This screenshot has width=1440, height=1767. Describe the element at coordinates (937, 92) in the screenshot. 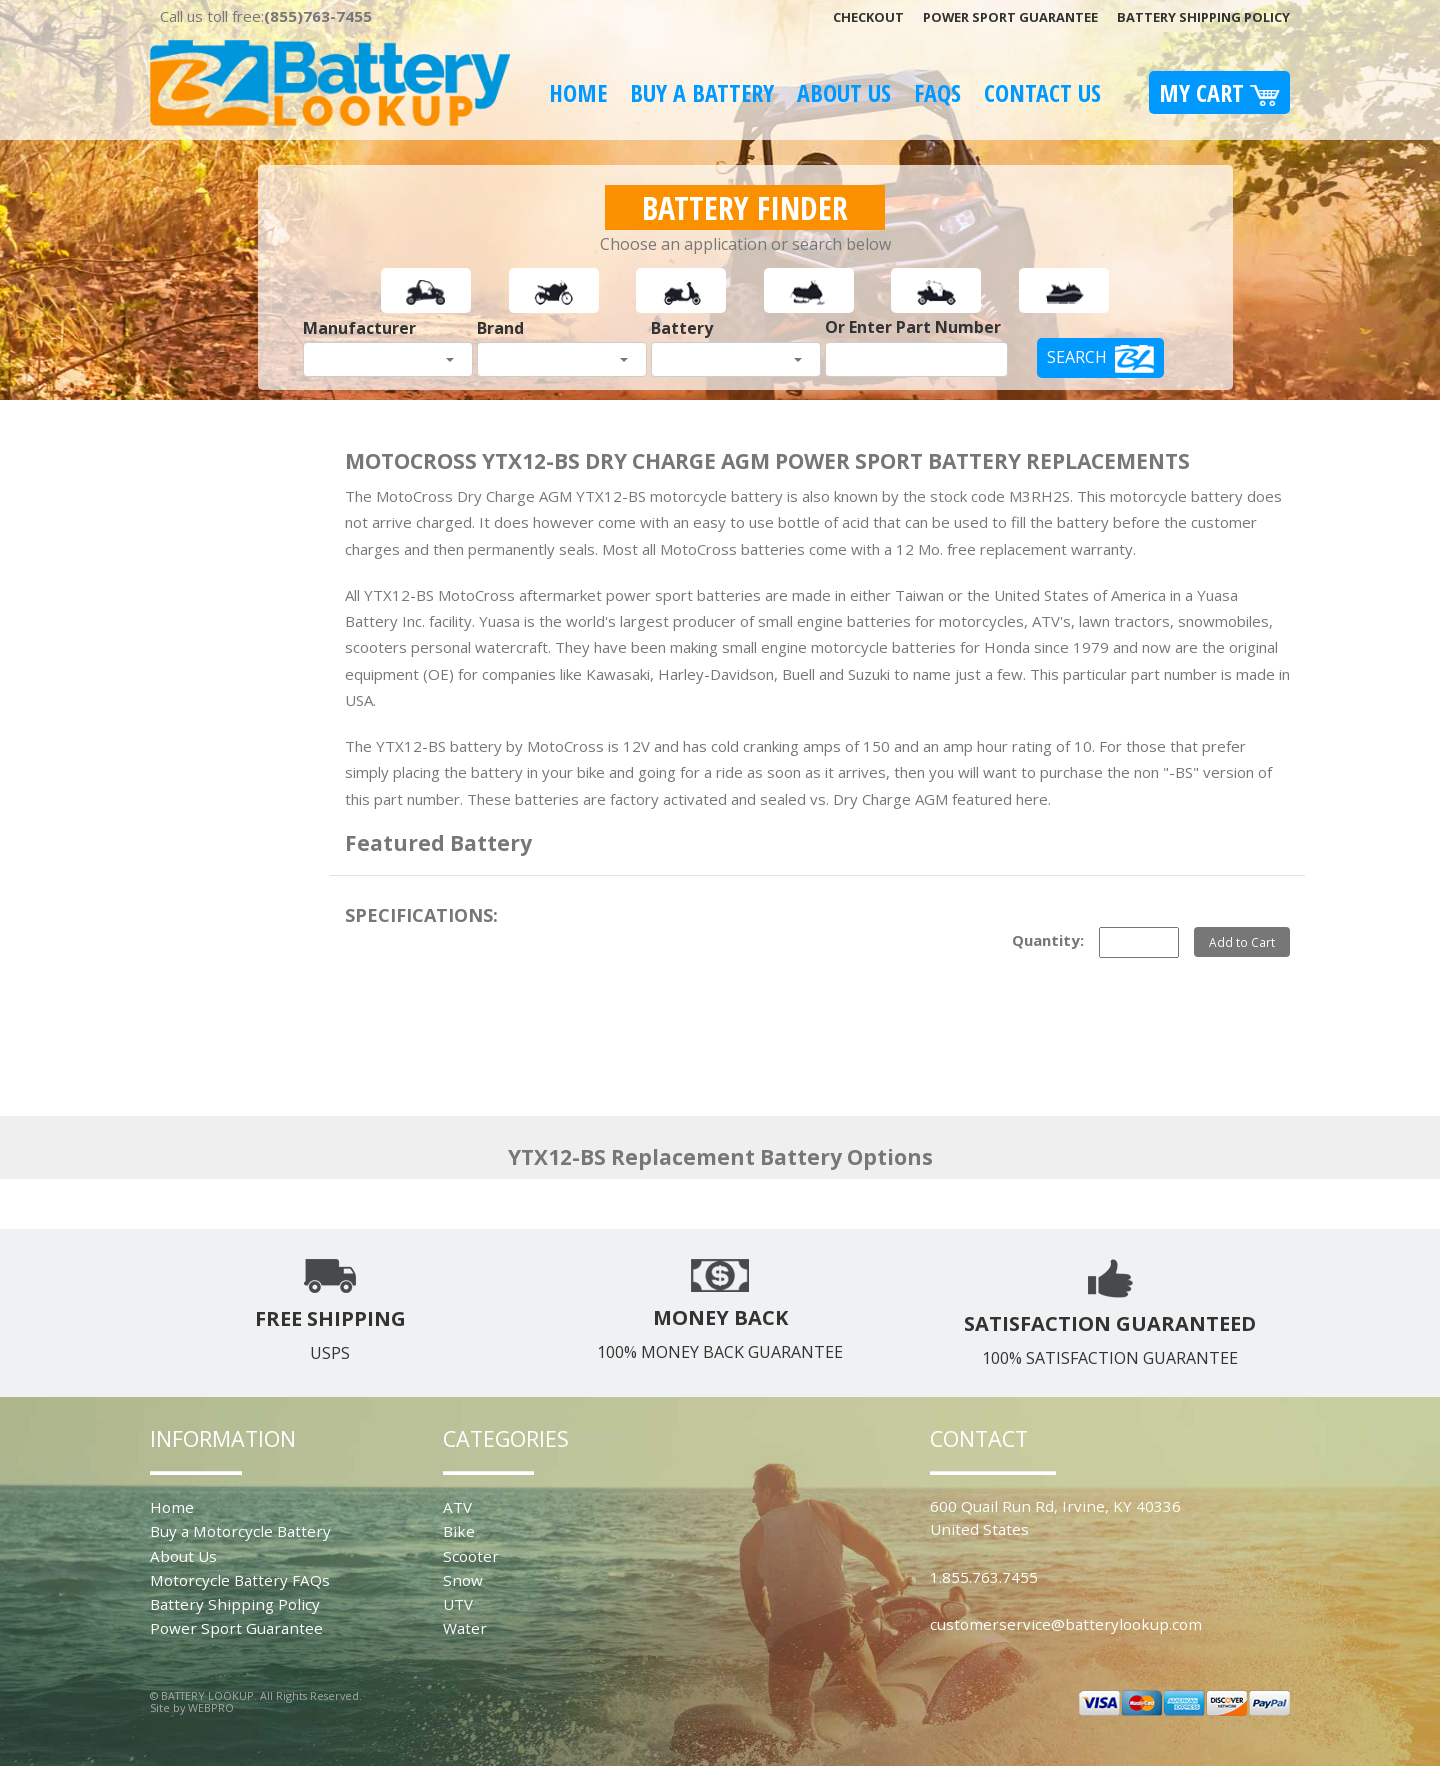

I see `FAQS` at that location.